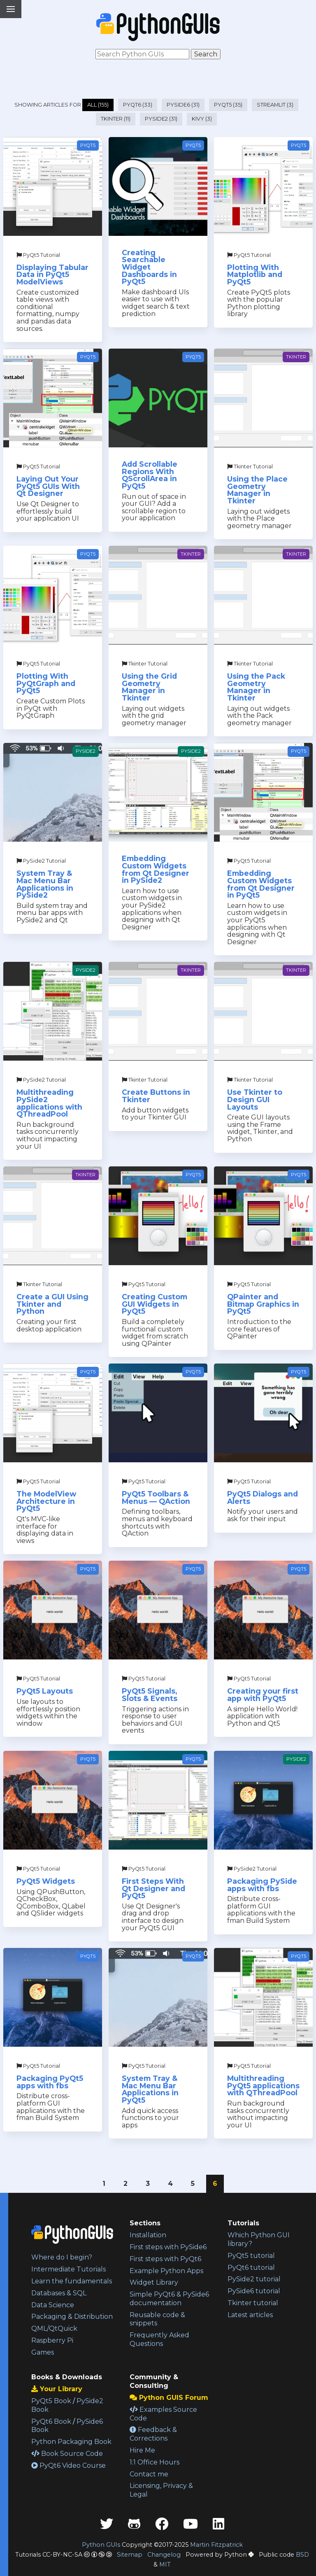 The image size is (316, 2576). Describe the element at coordinates (71, 2281) in the screenshot. I see `Learn the fundamentals` at that location.